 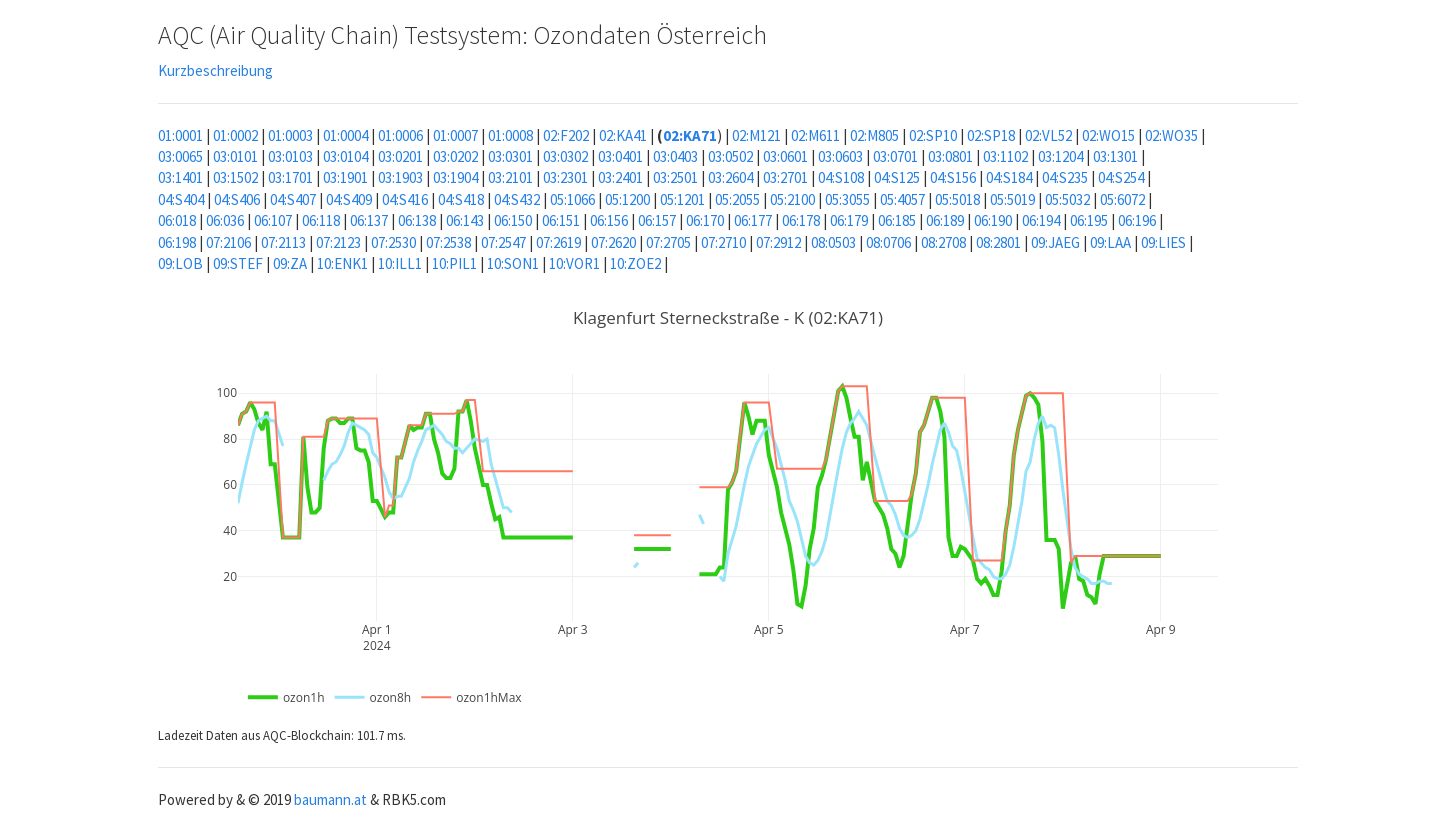 I want to click on 04:S254, so click(x=1121, y=177).